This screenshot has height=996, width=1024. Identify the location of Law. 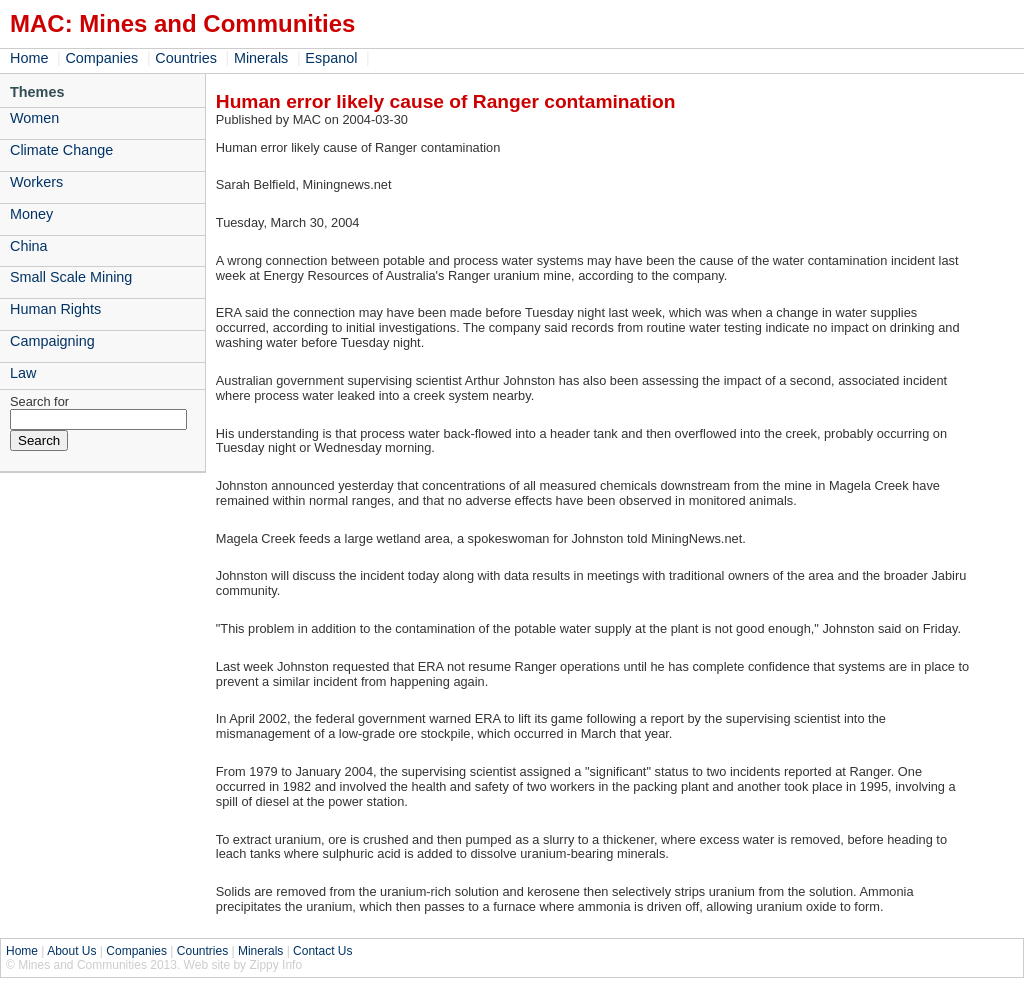
(23, 373).